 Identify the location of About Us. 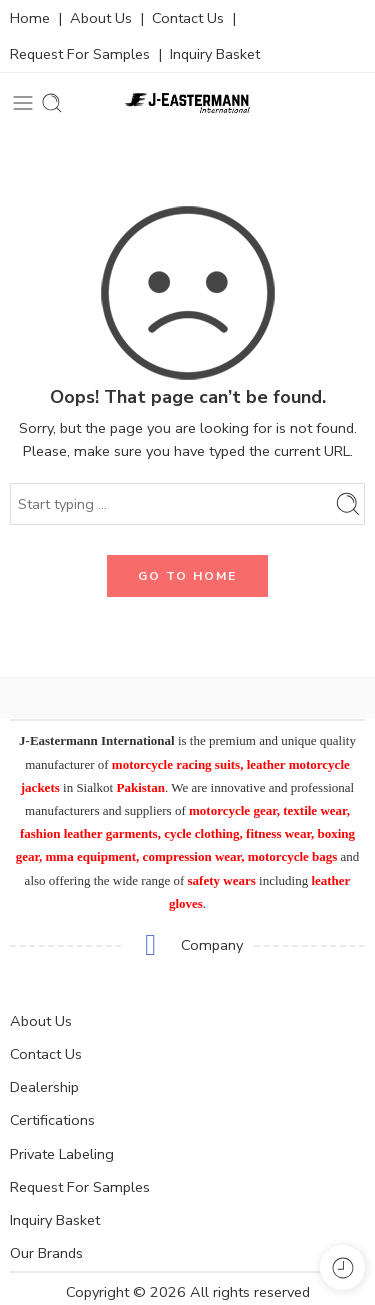
(101, 18).